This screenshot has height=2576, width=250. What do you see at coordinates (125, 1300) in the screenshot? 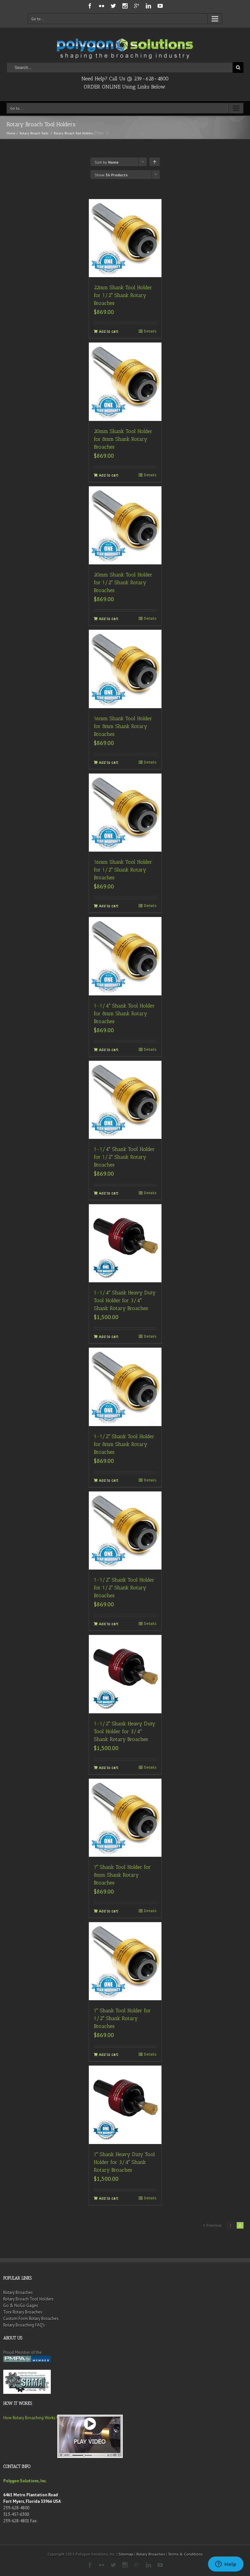
I see `1-1/4″ Shank Heavy Duty Tool Holder for 3/4″ Shank Rotary Broaches` at bounding box center [125, 1300].